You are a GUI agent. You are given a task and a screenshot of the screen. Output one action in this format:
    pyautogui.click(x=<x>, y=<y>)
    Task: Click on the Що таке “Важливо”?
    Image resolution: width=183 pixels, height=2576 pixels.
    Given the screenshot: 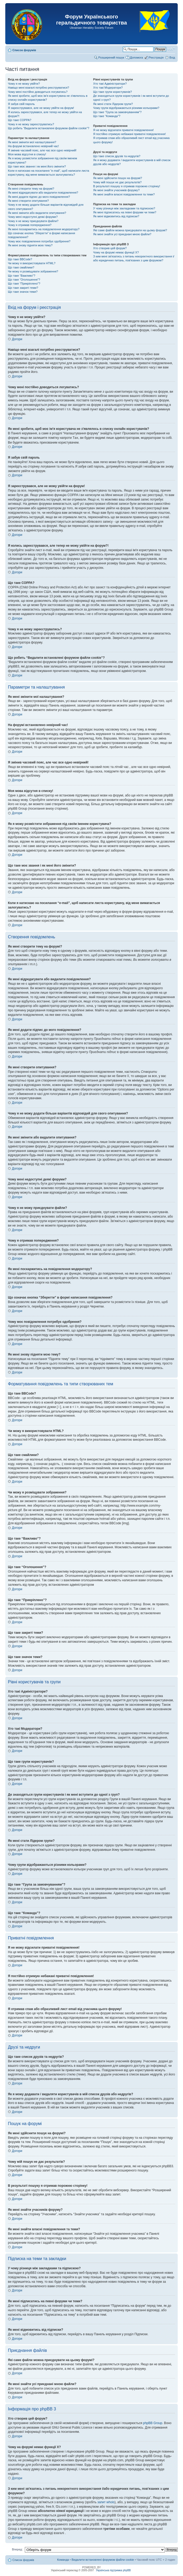 What is the action you would take?
    pyautogui.click(x=21, y=275)
    